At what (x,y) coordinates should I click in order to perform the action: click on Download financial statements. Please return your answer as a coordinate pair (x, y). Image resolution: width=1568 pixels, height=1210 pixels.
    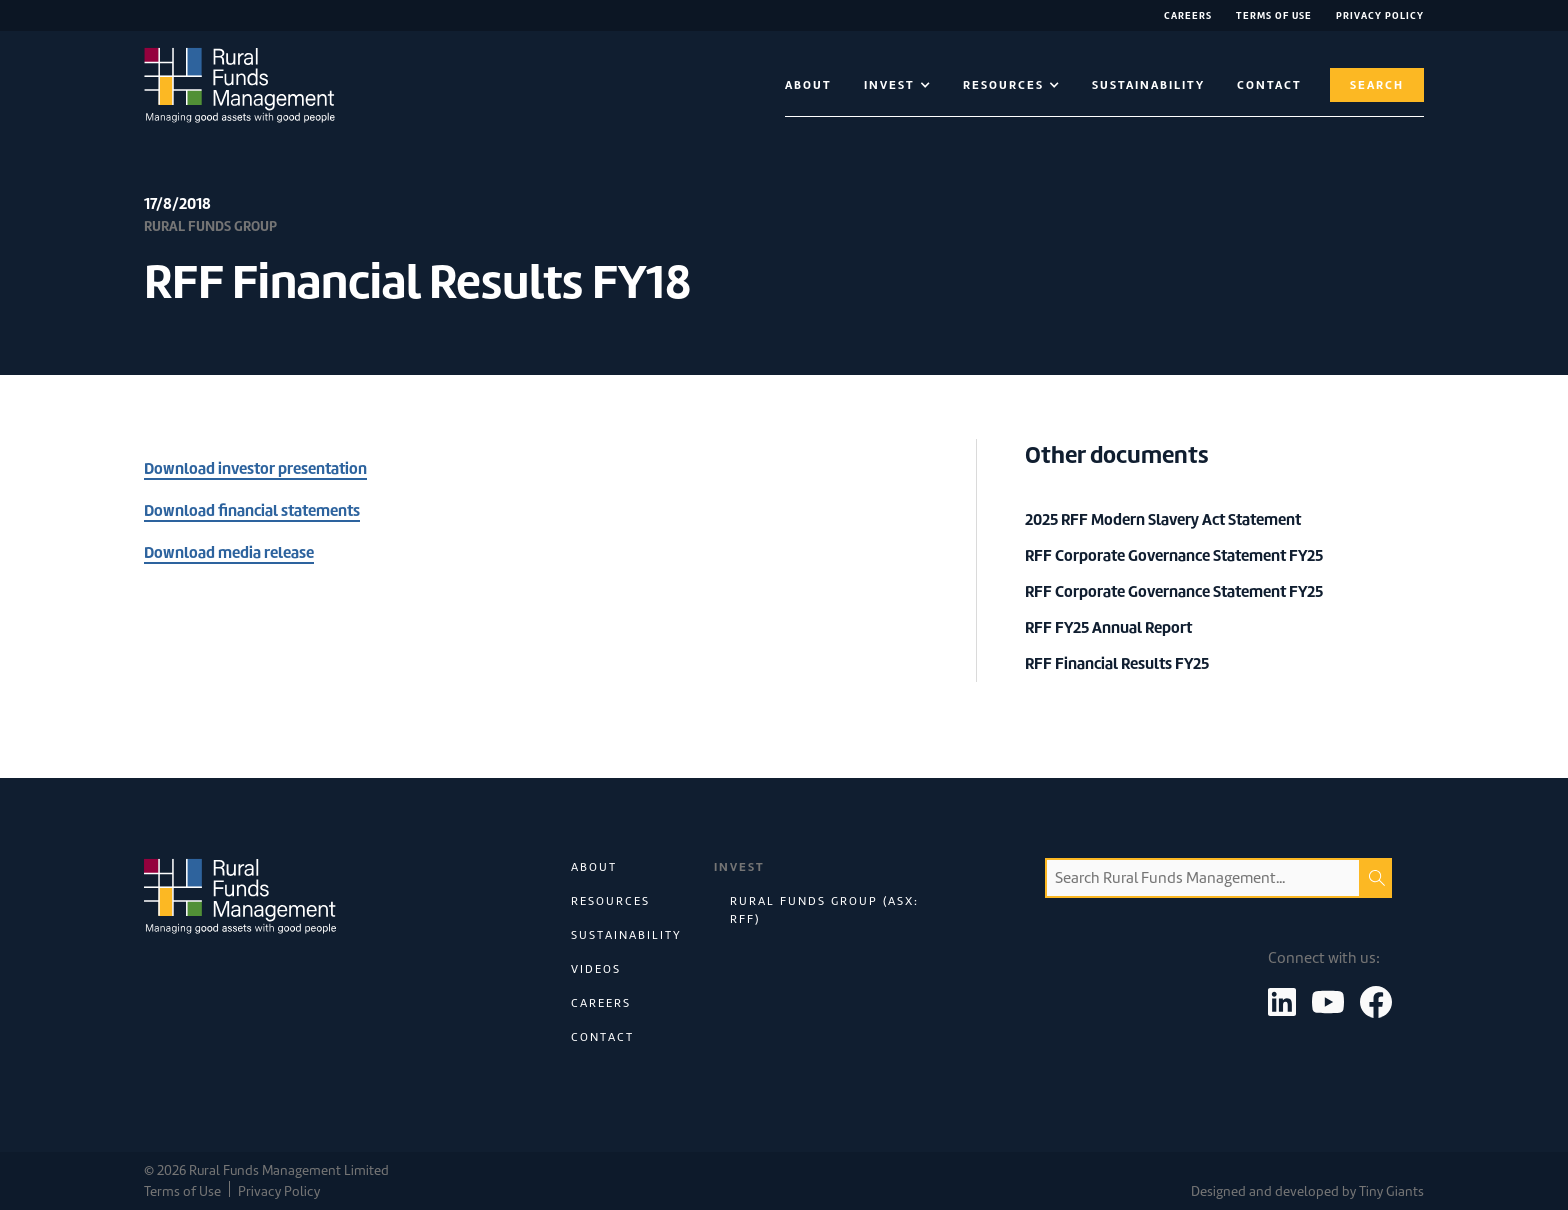
    Looking at the image, I should click on (252, 510).